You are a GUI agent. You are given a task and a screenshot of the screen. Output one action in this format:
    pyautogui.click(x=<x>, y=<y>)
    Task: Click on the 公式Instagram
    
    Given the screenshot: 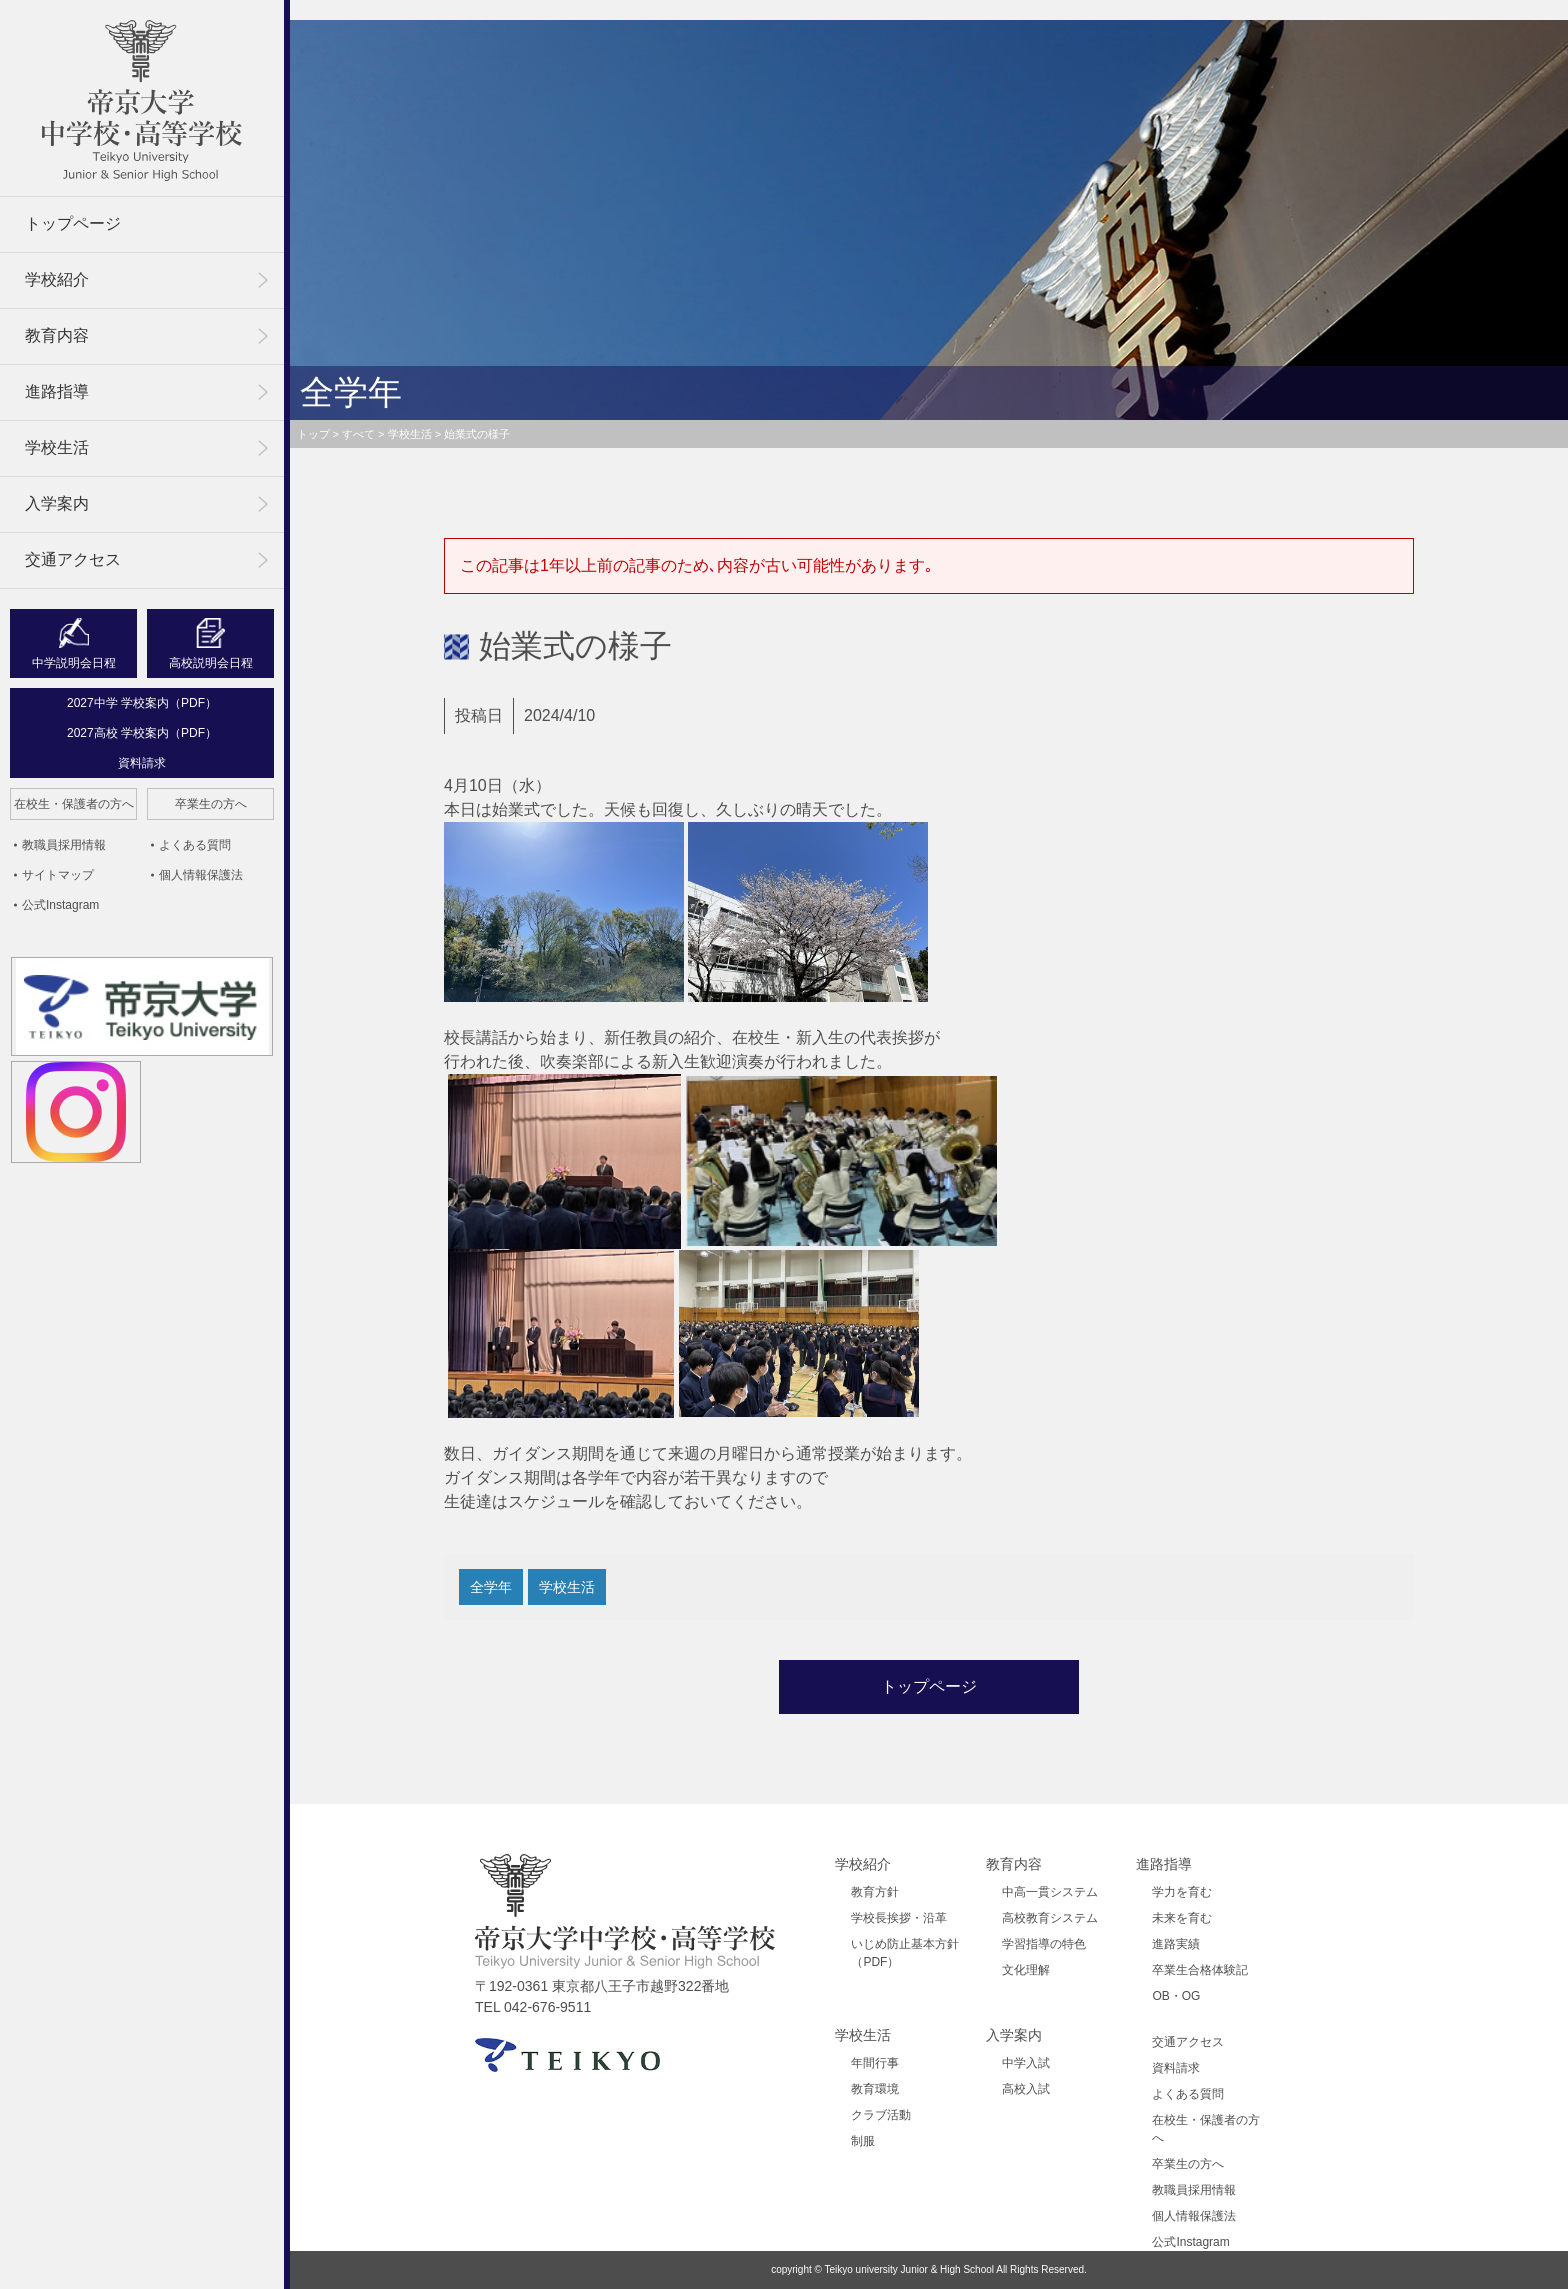 What is the action you would take?
    pyautogui.click(x=60, y=905)
    